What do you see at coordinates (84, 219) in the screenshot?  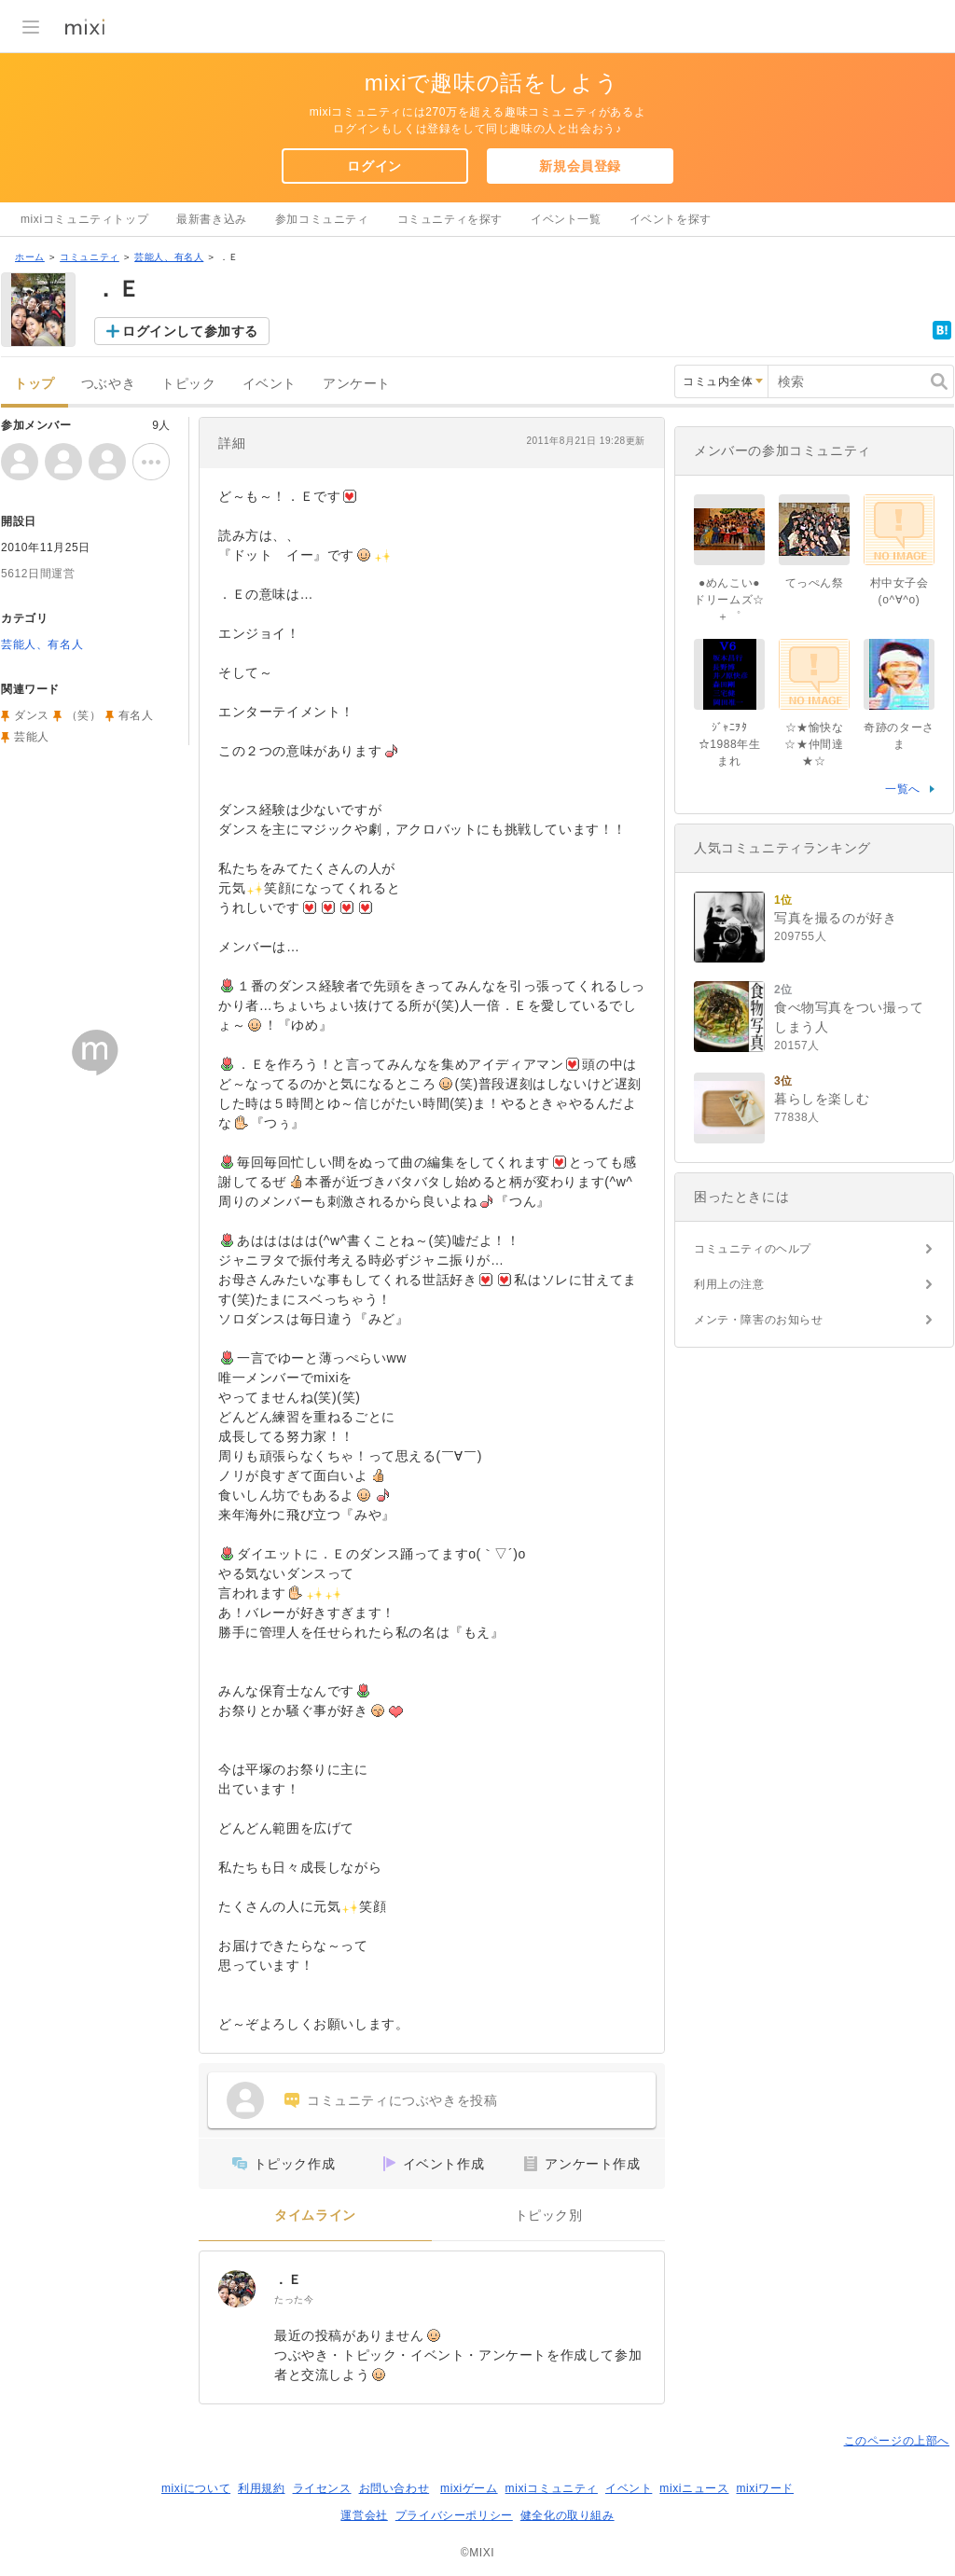 I see `mixiコミュニティトップ` at bounding box center [84, 219].